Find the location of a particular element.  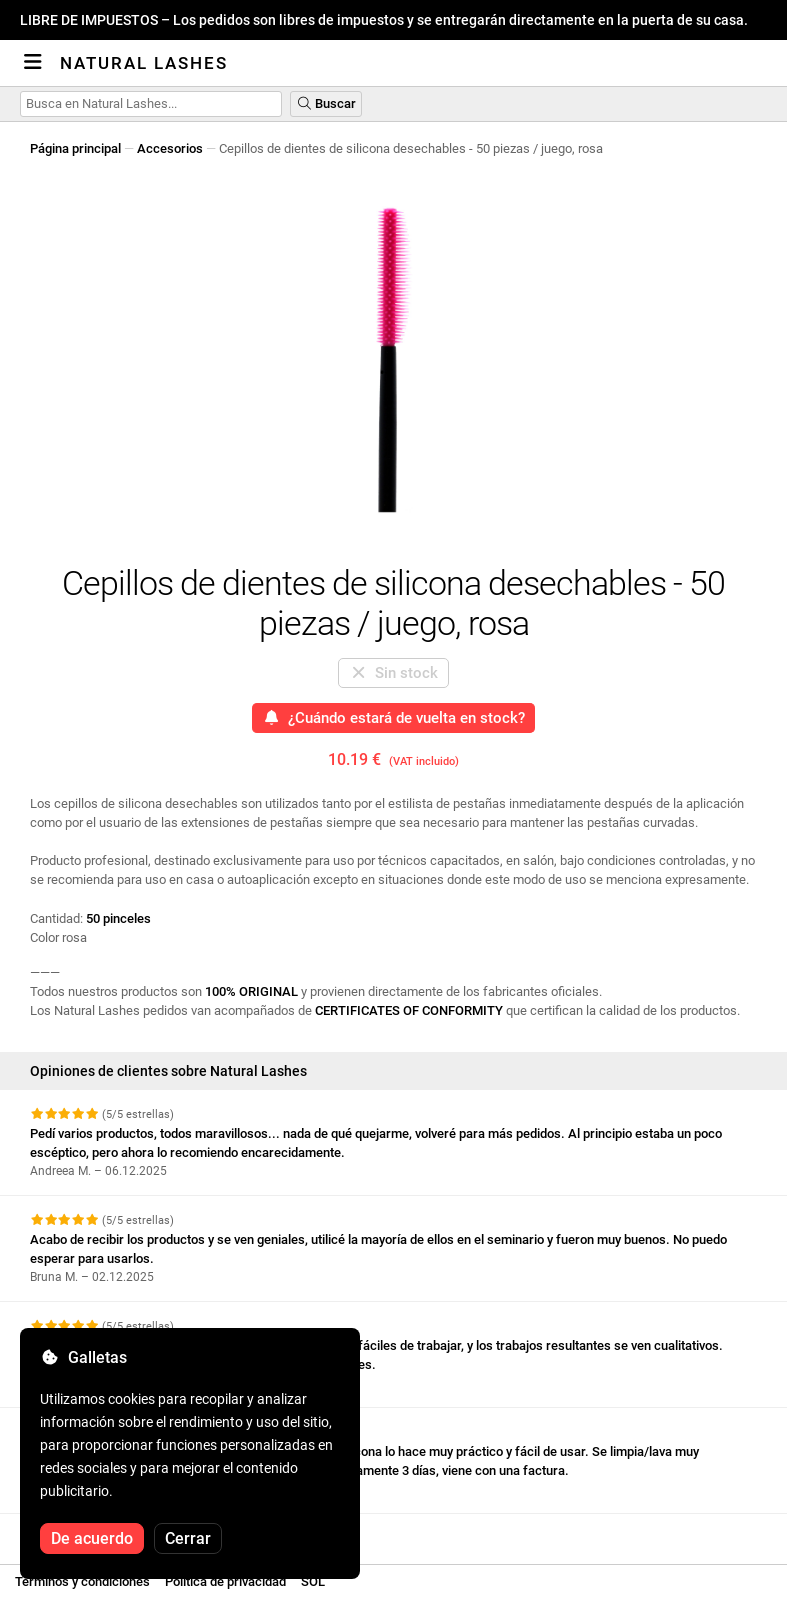

Accesorios is located at coordinates (170, 148).